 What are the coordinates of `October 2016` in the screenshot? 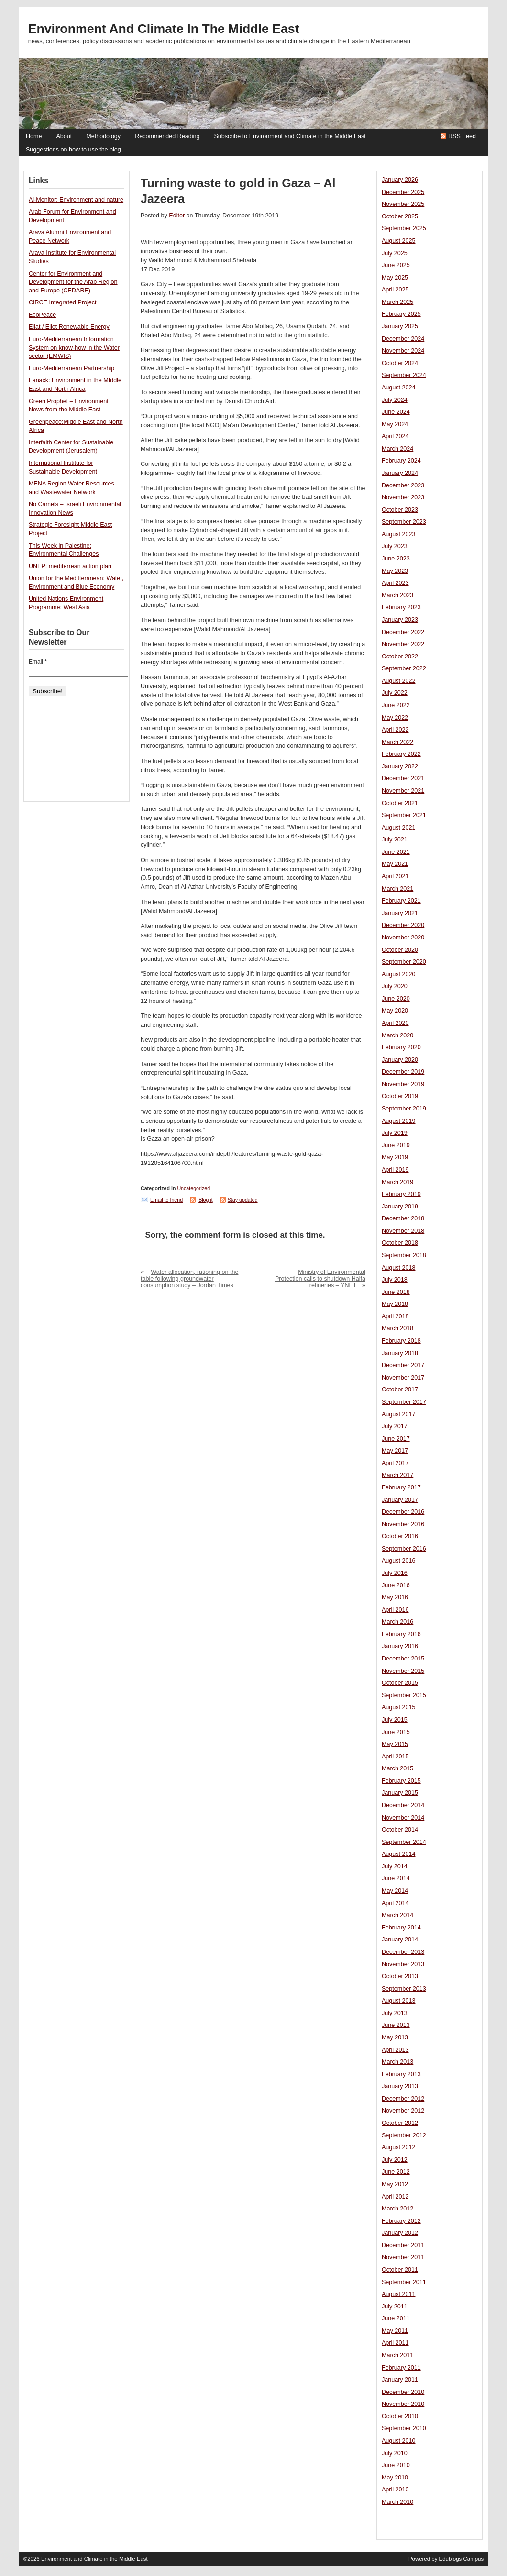 It's located at (400, 1536).